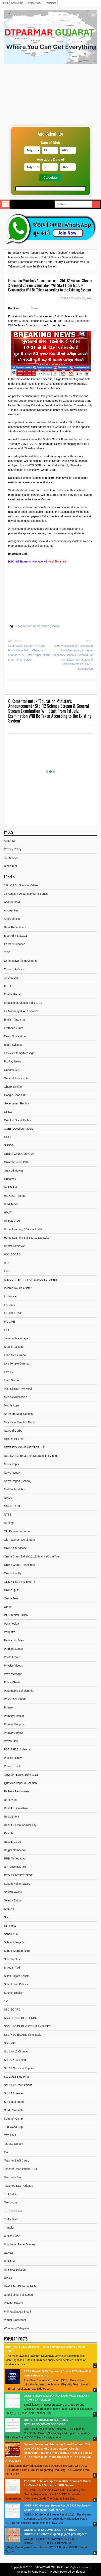 This screenshot has width=101, height=2576. Describe the element at coordinates (12, 1841) in the screenshot. I see `Results 12 sci` at that location.